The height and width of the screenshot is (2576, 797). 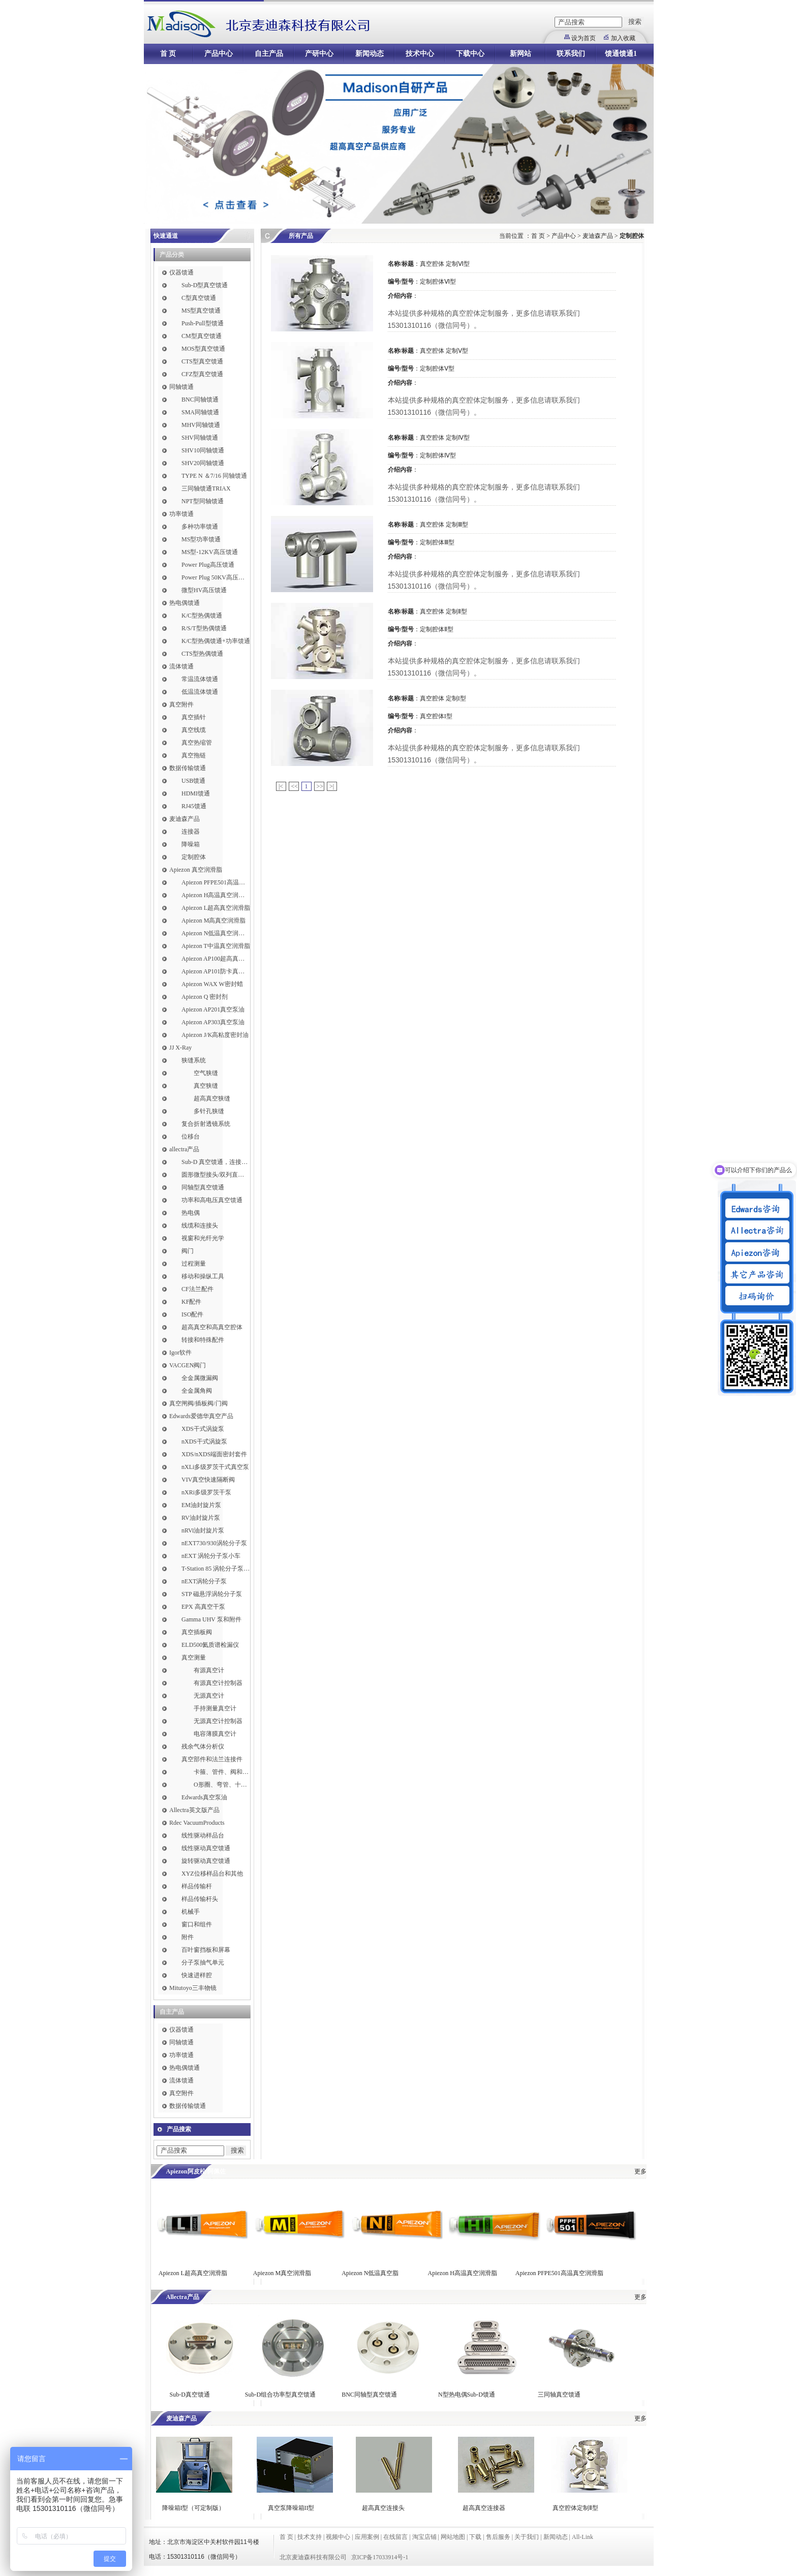 I want to click on 有源真空计, so click(x=209, y=1670).